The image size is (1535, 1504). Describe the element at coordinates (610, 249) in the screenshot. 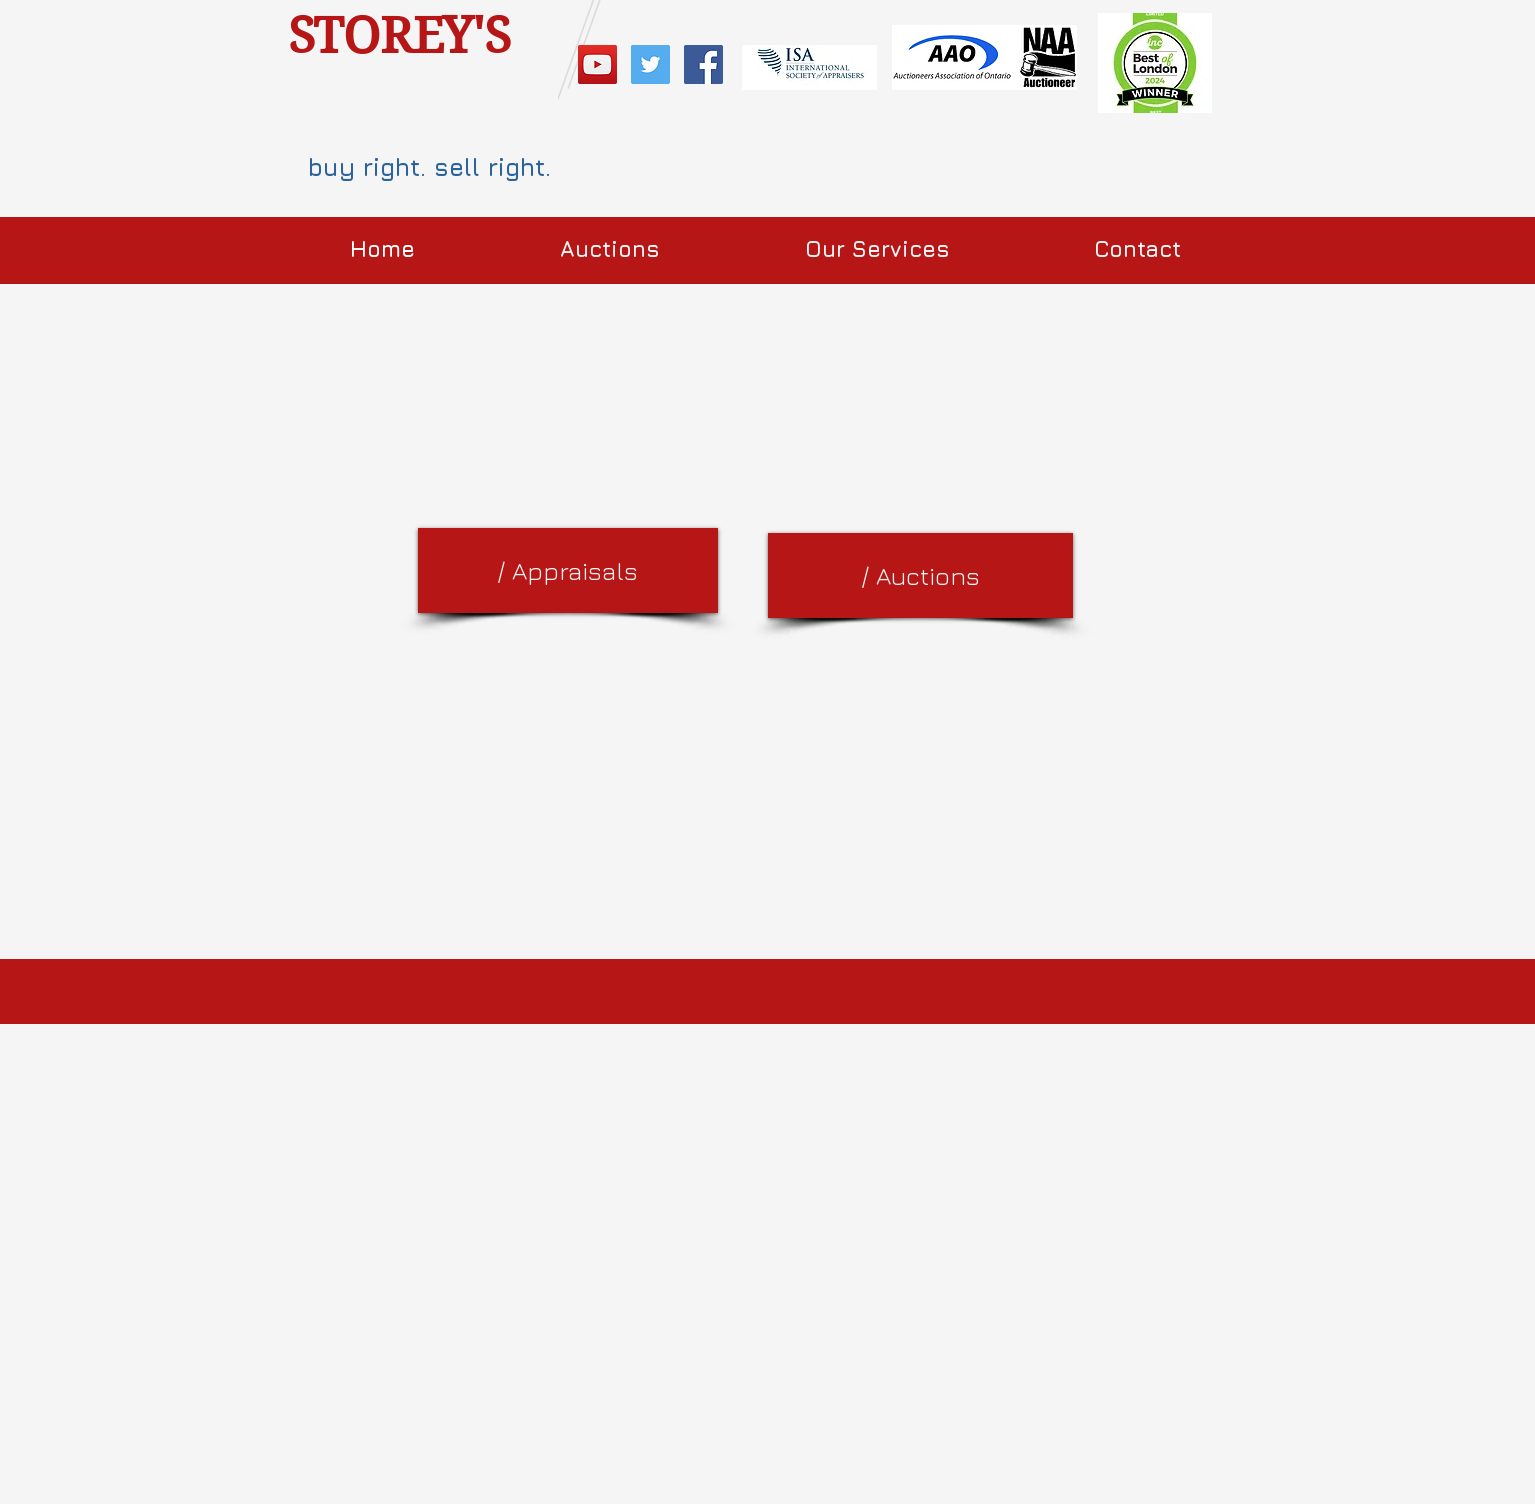

I see `[button]` at that location.